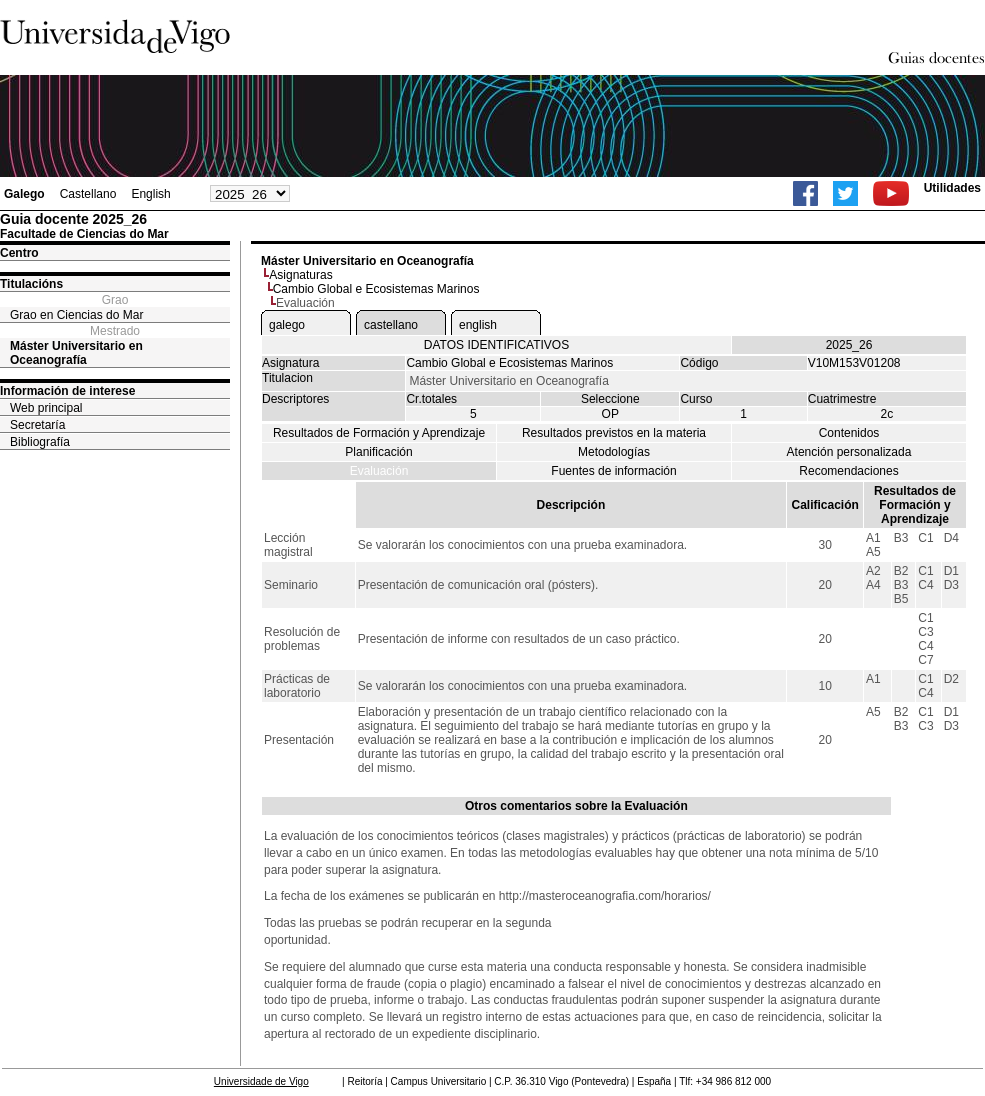 The height and width of the screenshot is (1096, 985). I want to click on Cambio Global e Ecosistemas Marinos, so click(376, 289).